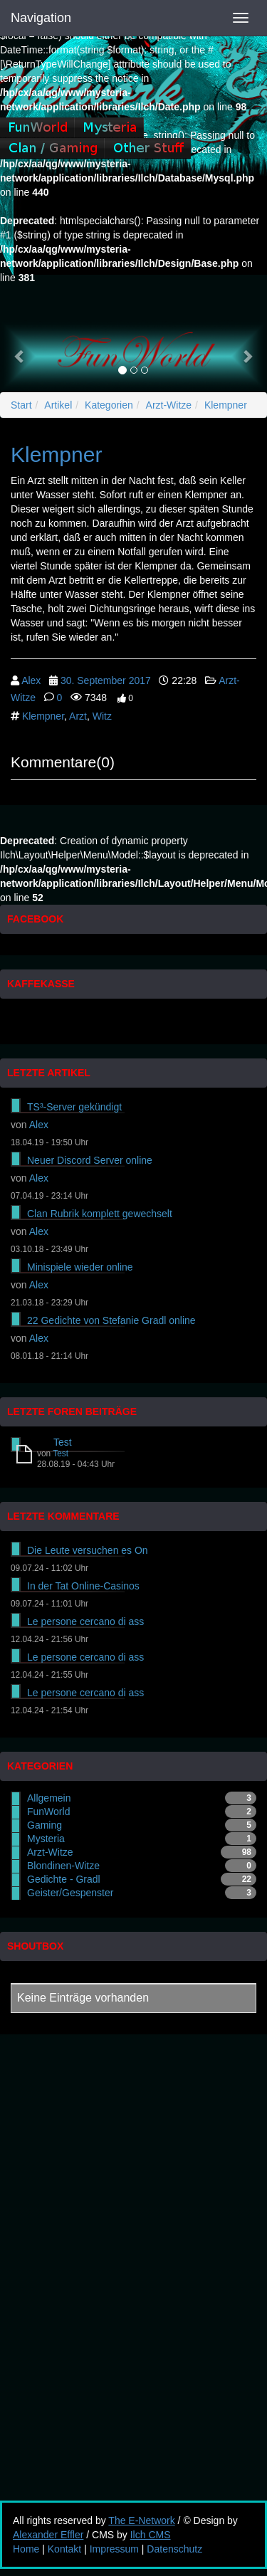 The height and width of the screenshot is (2576, 267). I want to click on Arzt, so click(78, 716).